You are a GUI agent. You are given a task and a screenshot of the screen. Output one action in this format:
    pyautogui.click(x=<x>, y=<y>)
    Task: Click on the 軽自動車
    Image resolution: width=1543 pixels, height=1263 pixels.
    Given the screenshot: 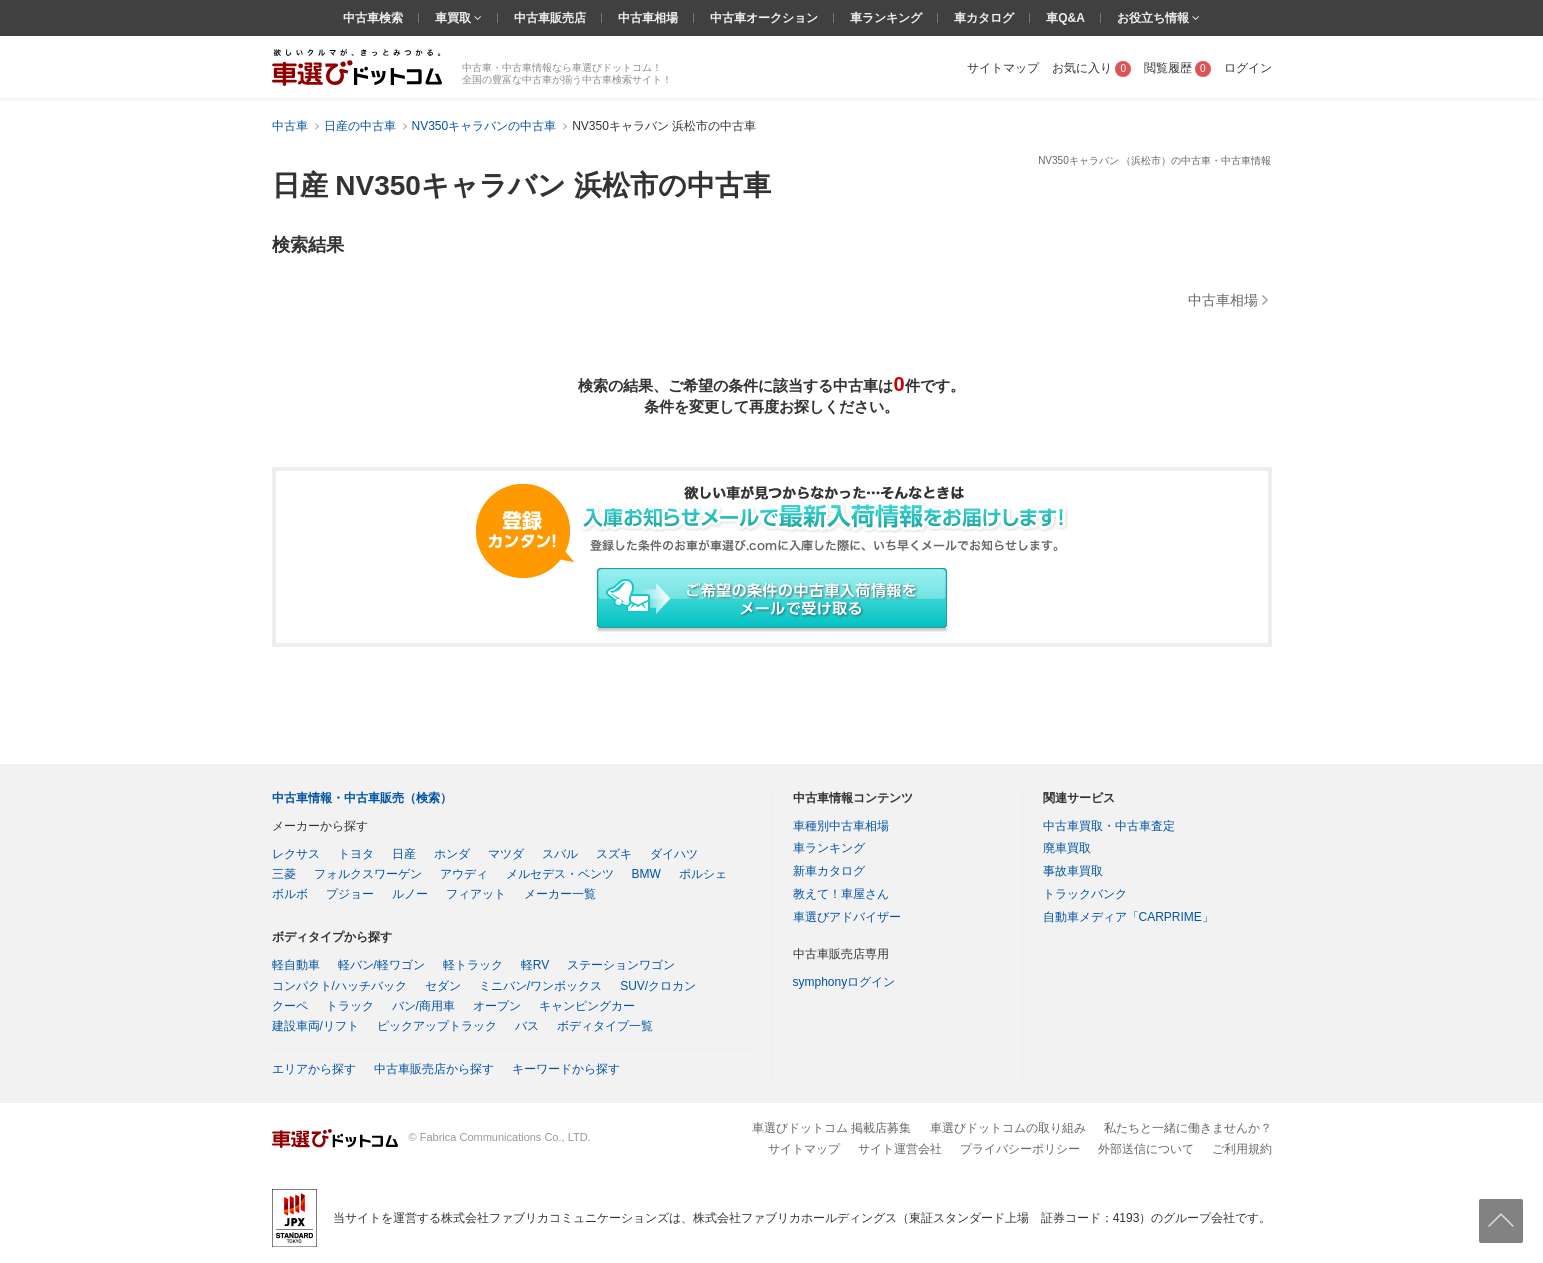 What is the action you would take?
    pyautogui.click(x=296, y=965)
    